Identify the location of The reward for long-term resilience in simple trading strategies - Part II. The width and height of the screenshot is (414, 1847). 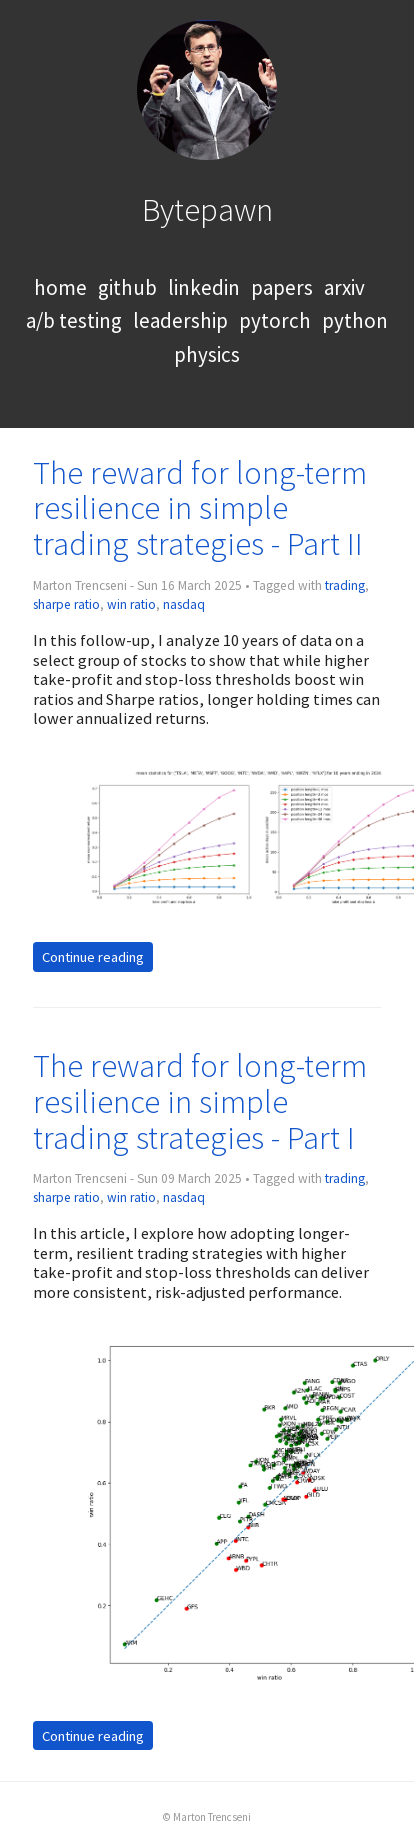
(200, 508).